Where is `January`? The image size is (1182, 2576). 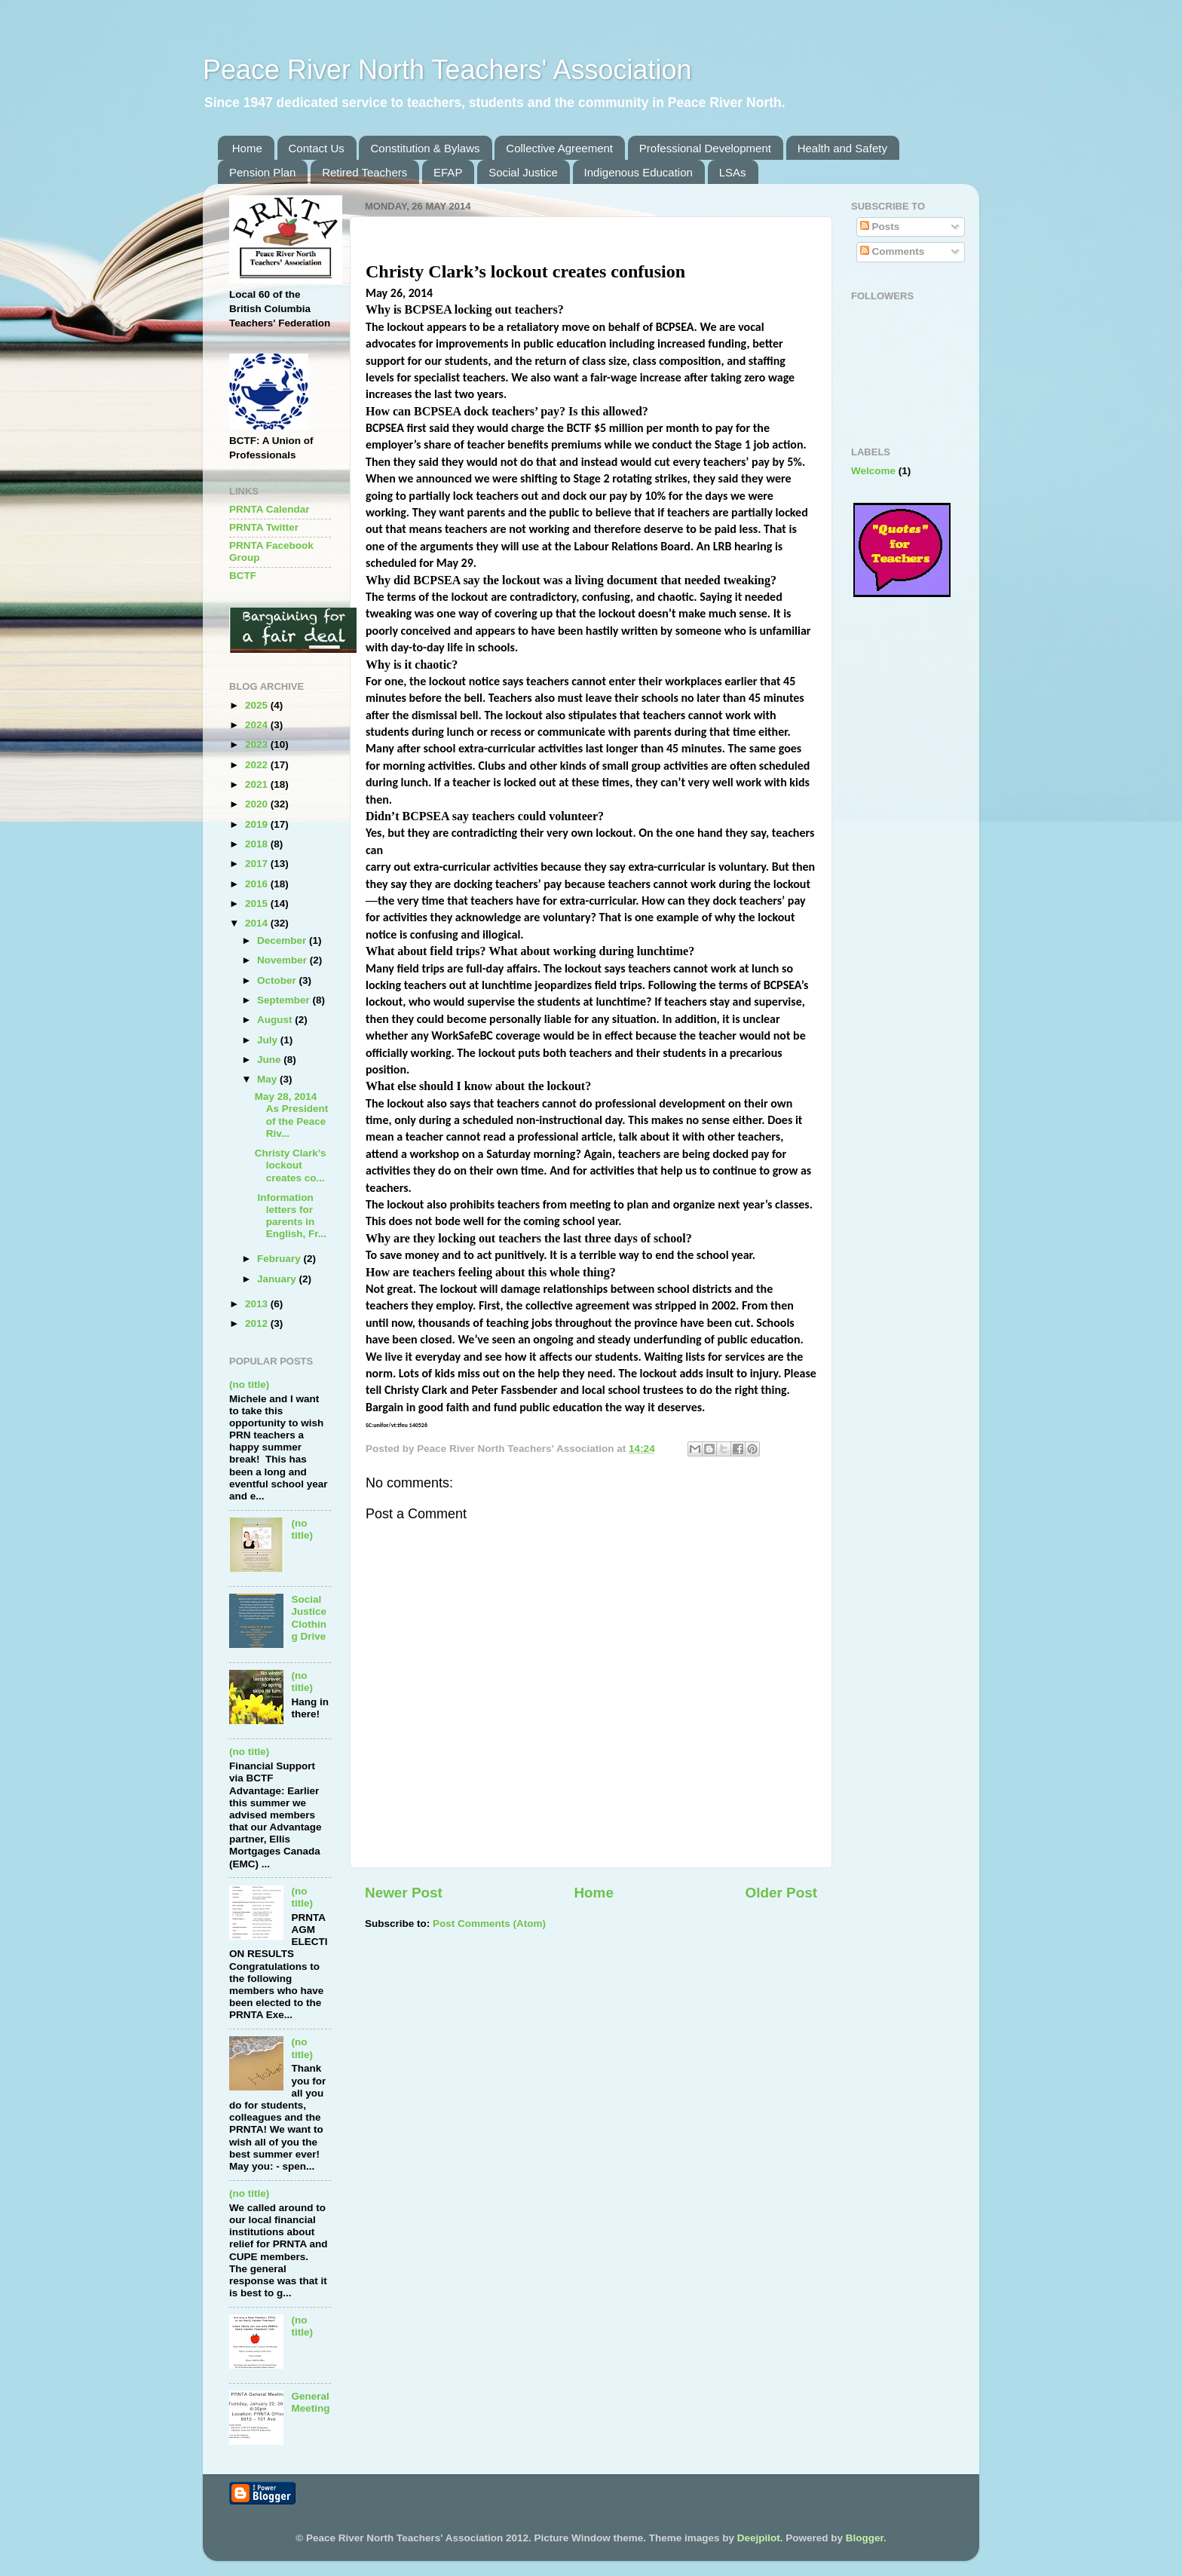
January is located at coordinates (278, 1279).